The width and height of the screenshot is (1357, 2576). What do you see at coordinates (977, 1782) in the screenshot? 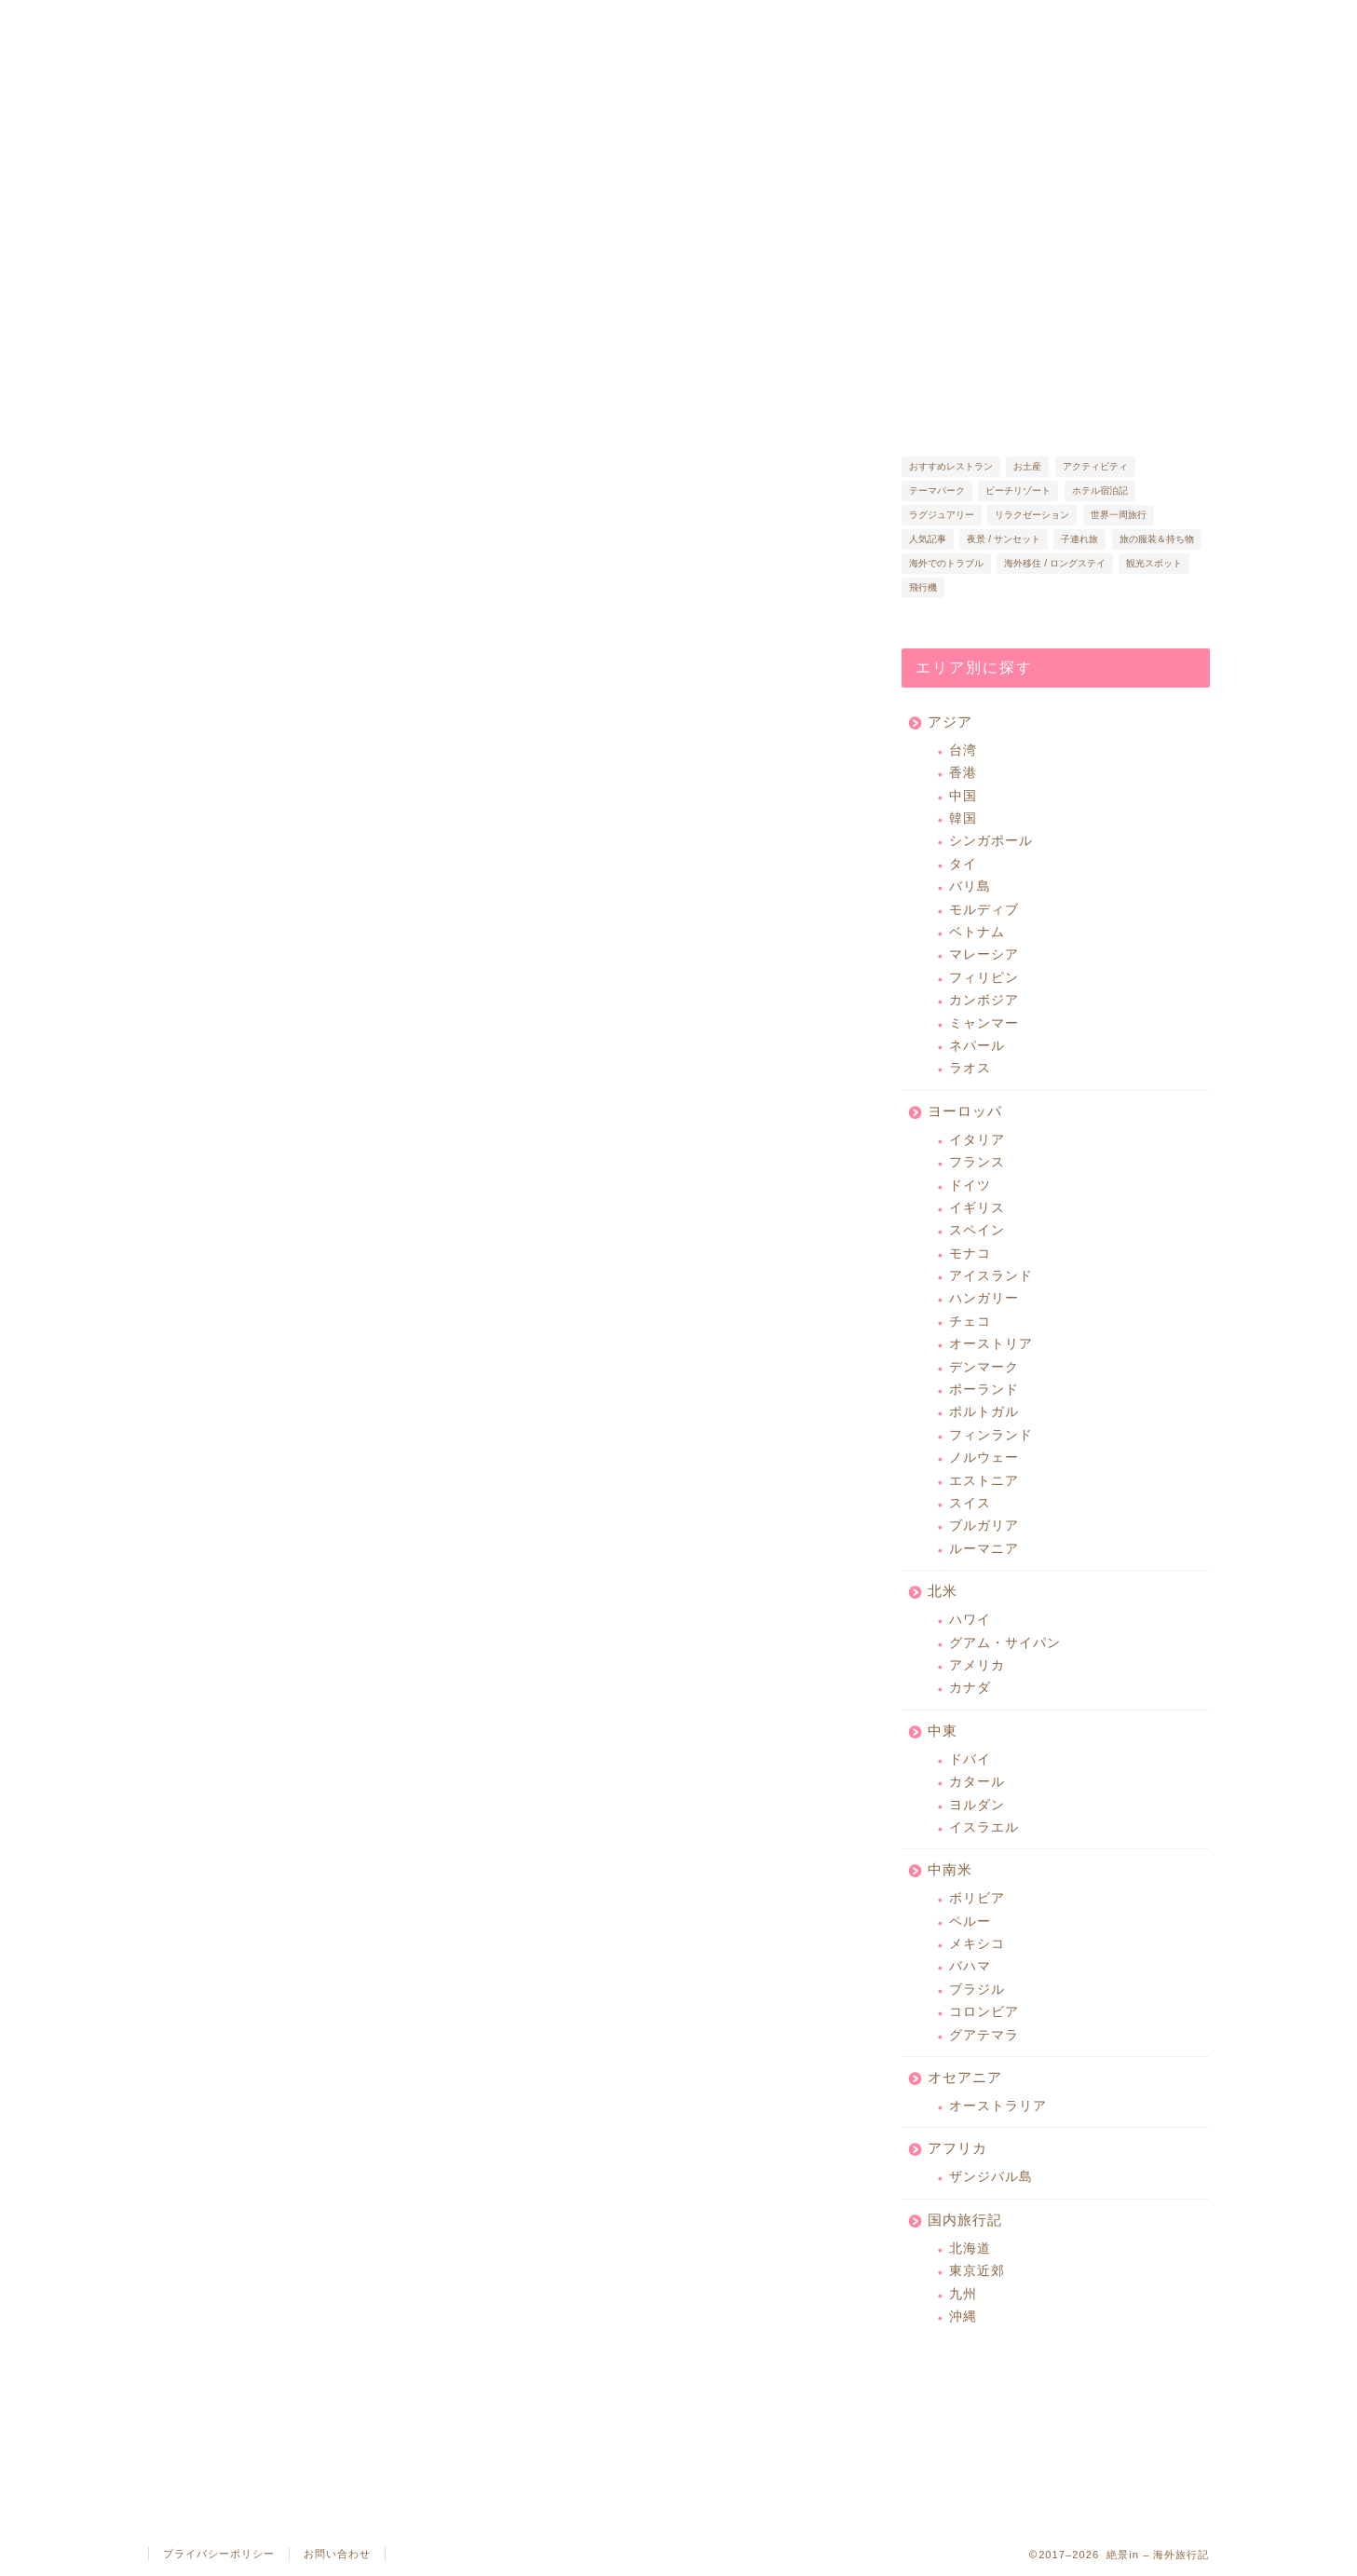
I see `カタール` at bounding box center [977, 1782].